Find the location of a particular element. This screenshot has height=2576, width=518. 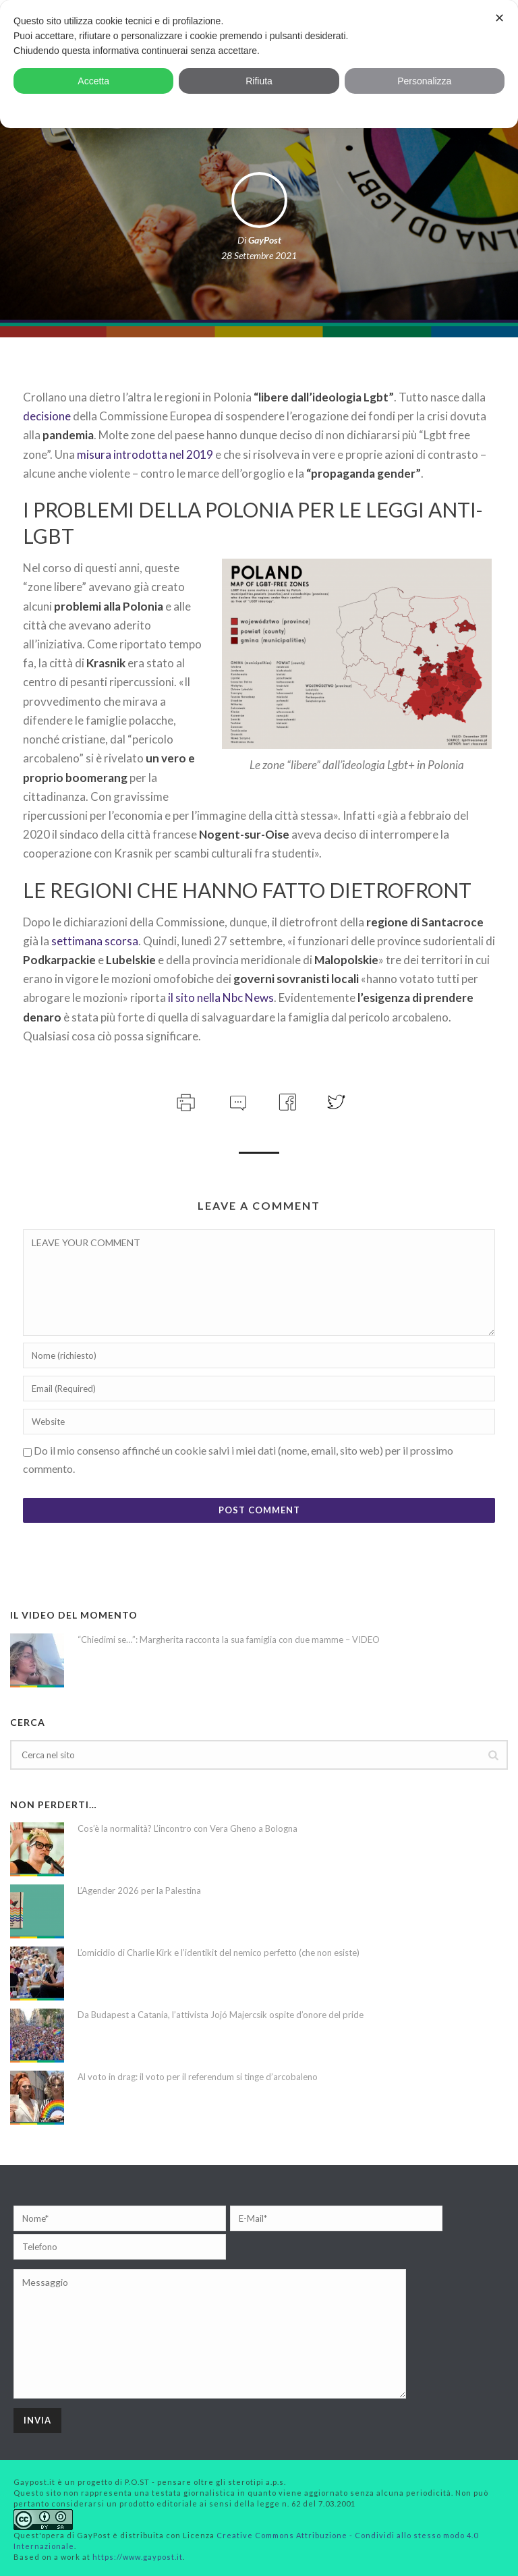

settimana scorsa is located at coordinates (94, 941).